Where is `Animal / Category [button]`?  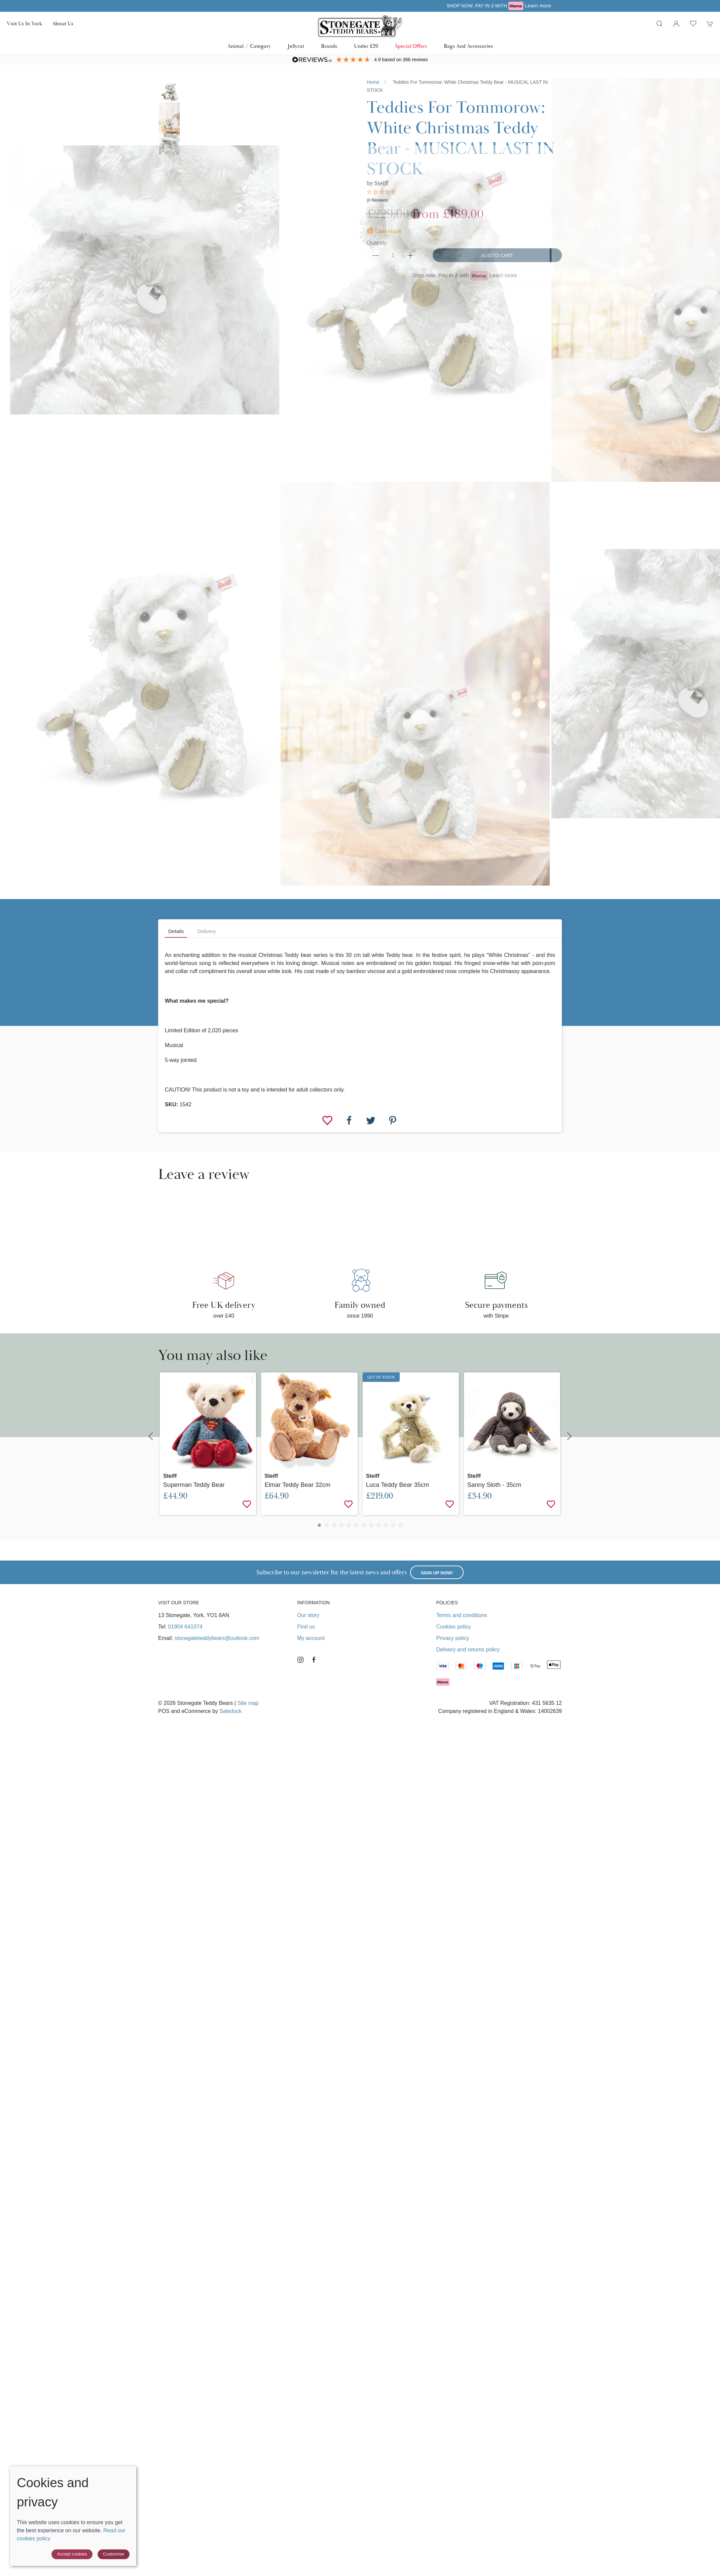 Animal / Category [button] is located at coordinates (249, 46).